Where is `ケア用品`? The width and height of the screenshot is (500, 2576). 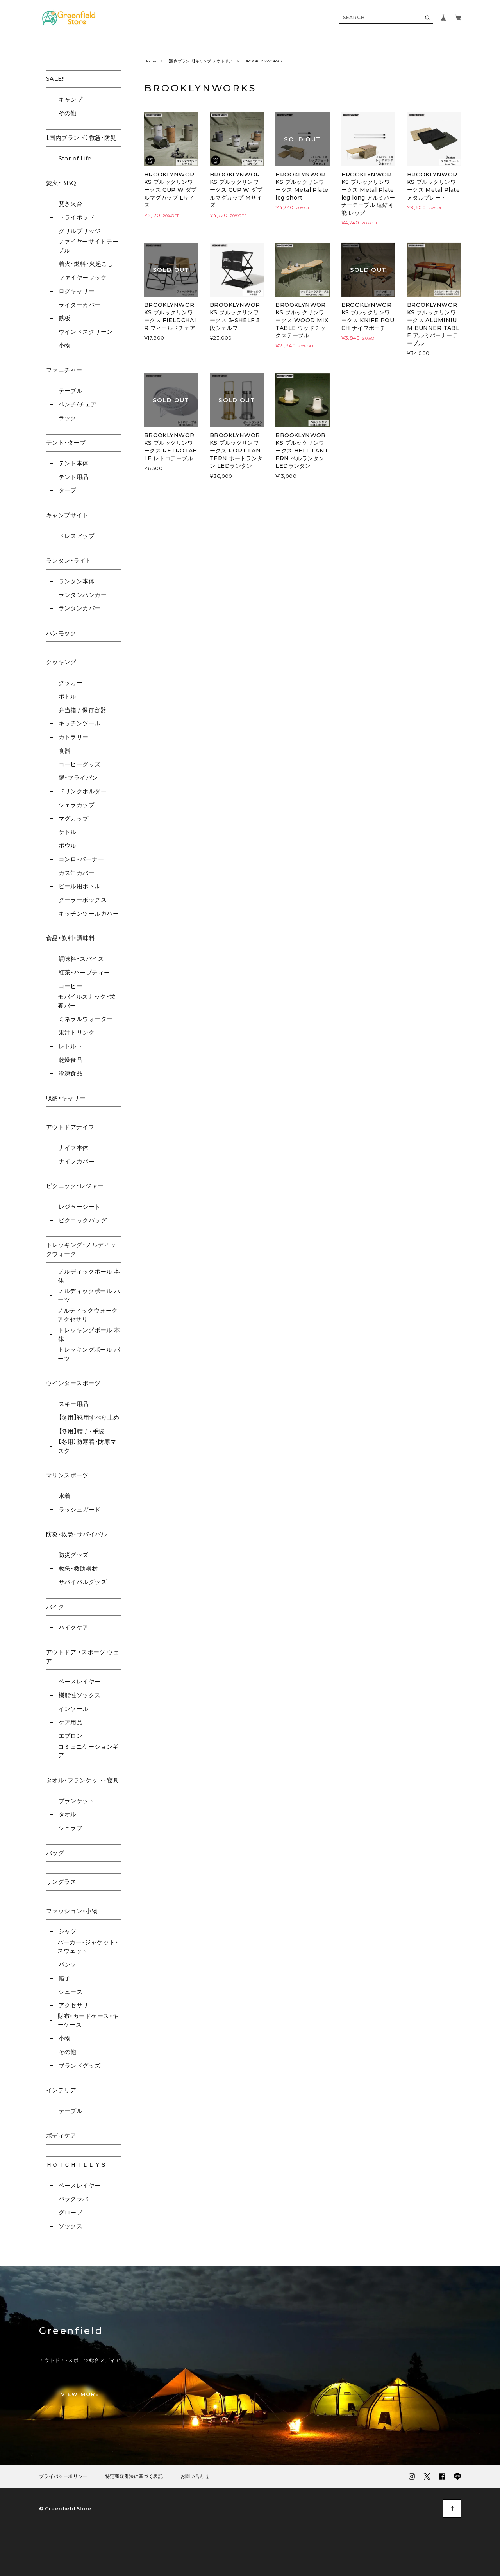
ケア用品 is located at coordinates (71, 1722).